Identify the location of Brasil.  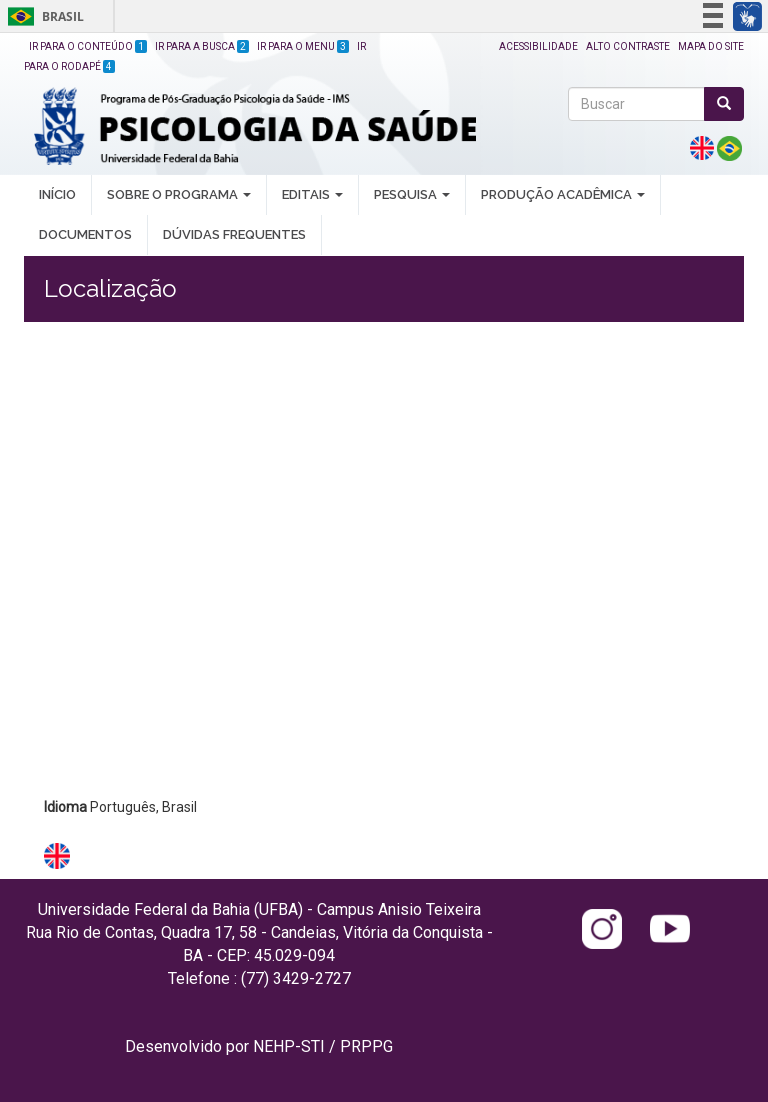
(42, 16).